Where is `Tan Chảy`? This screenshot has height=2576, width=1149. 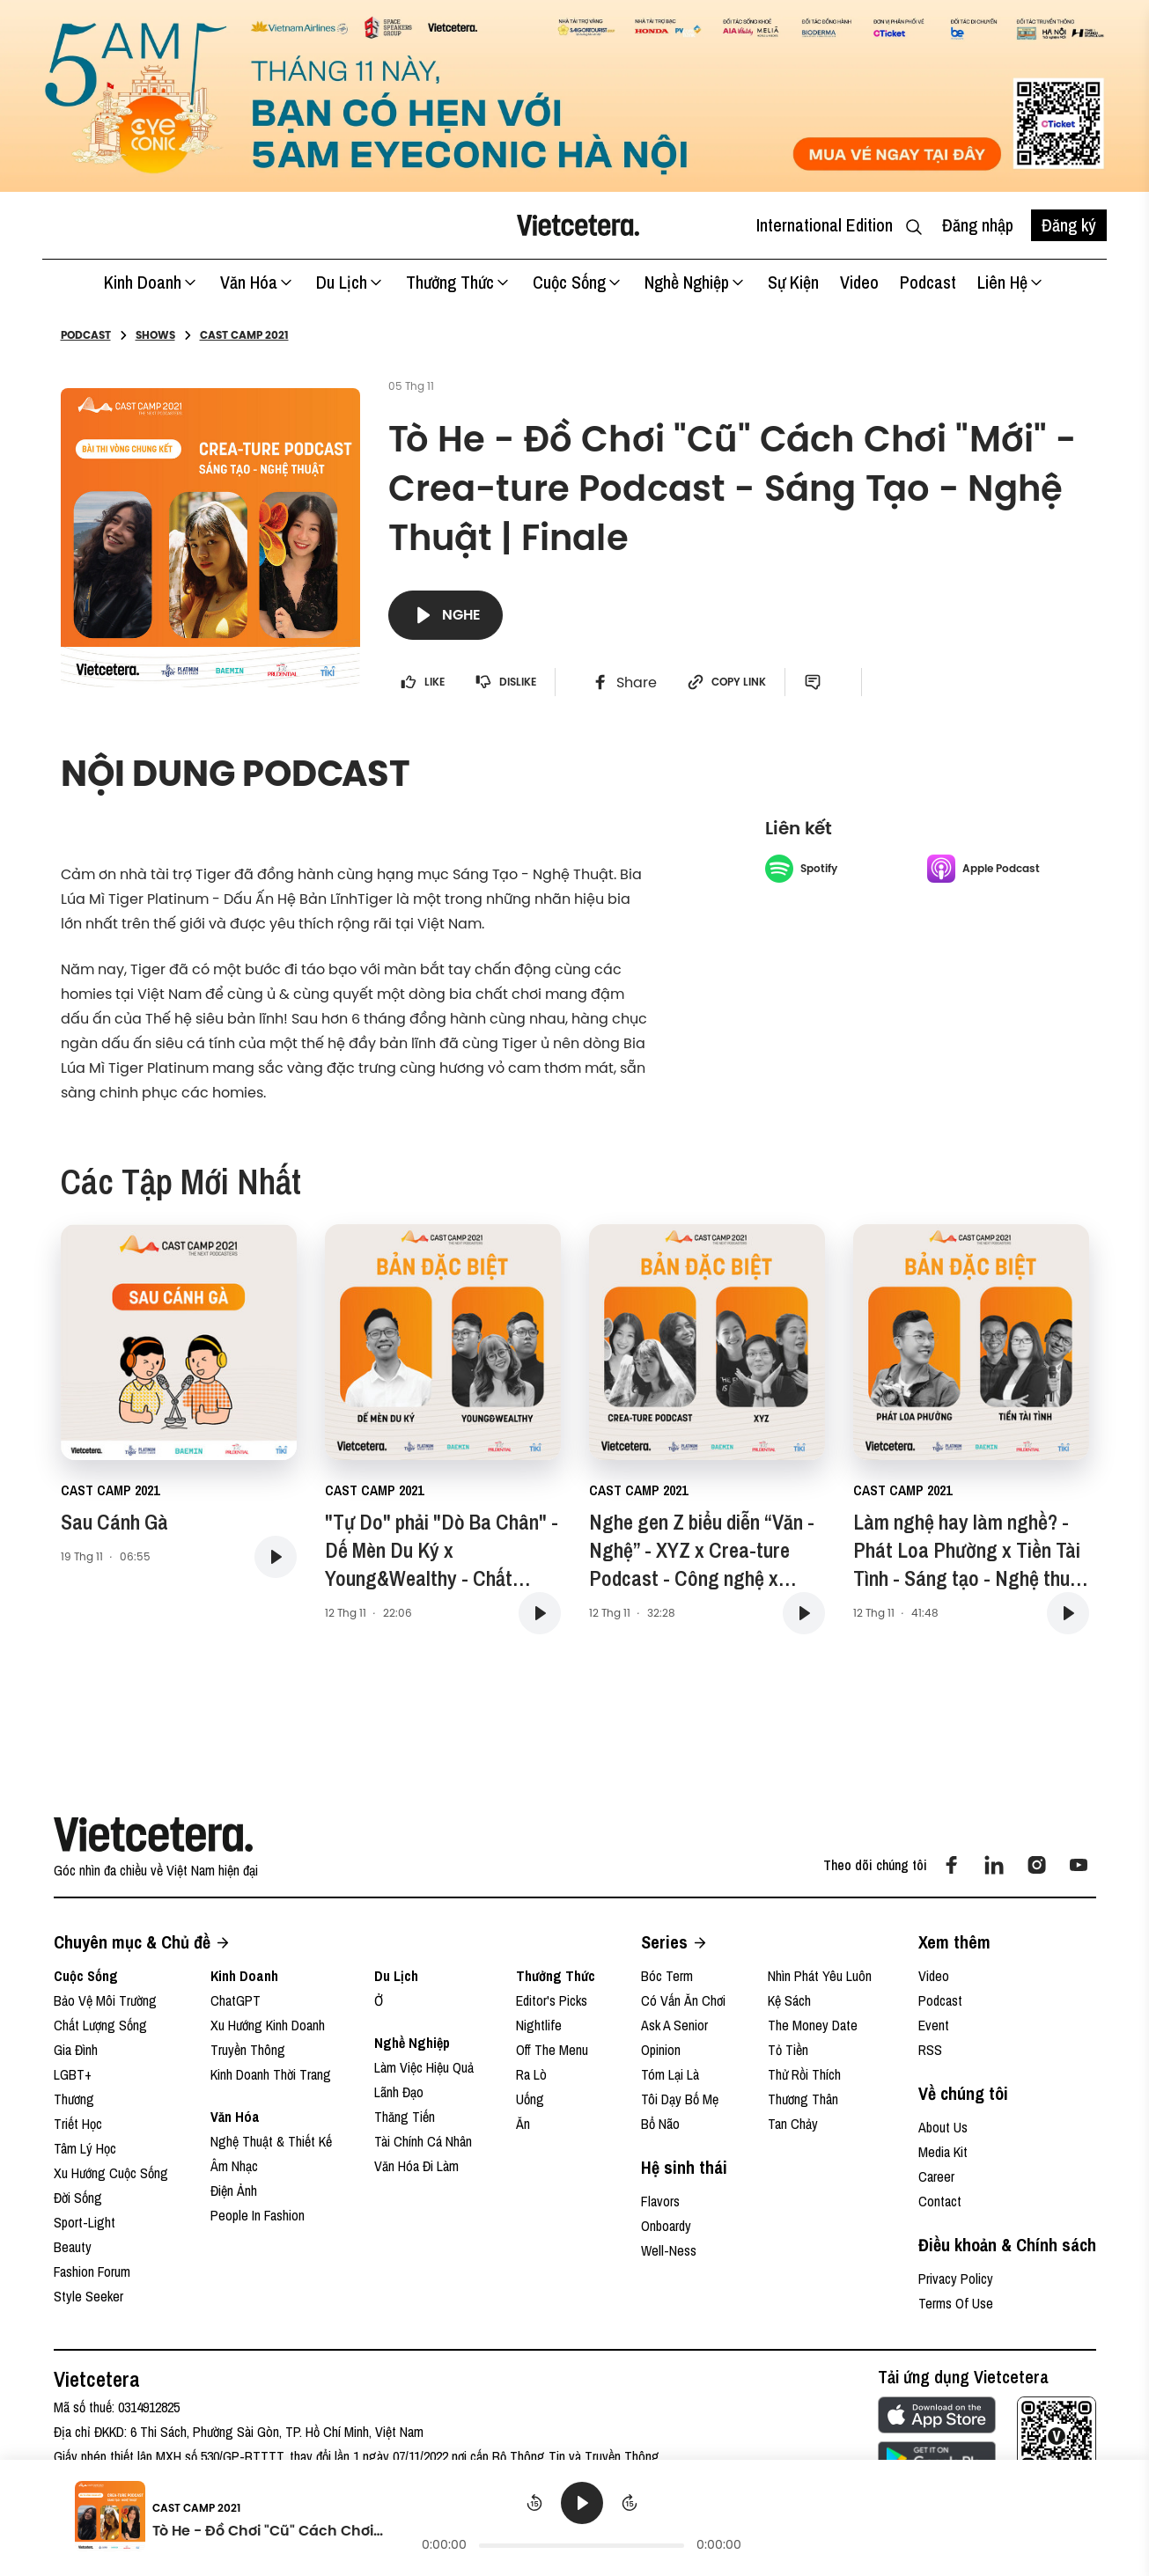 Tan Chảy is located at coordinates (793, 2123).